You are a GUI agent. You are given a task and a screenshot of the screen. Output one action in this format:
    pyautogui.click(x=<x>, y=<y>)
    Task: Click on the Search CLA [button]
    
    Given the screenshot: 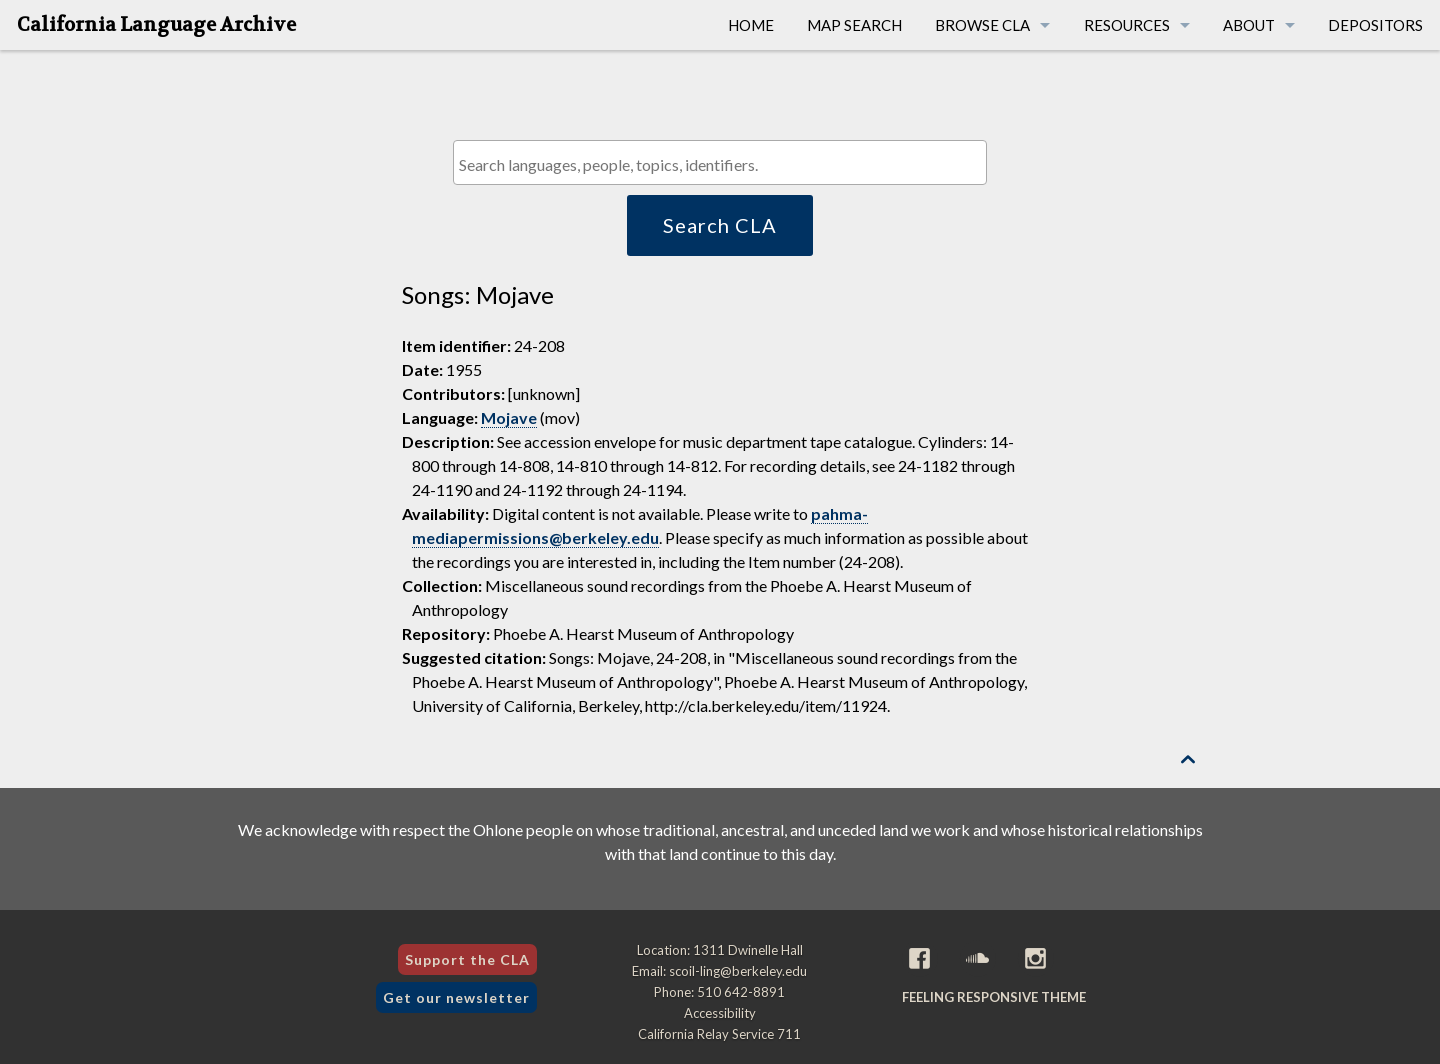 What is the action you would take?
    pyautogui.click(x=720, y=225)
    